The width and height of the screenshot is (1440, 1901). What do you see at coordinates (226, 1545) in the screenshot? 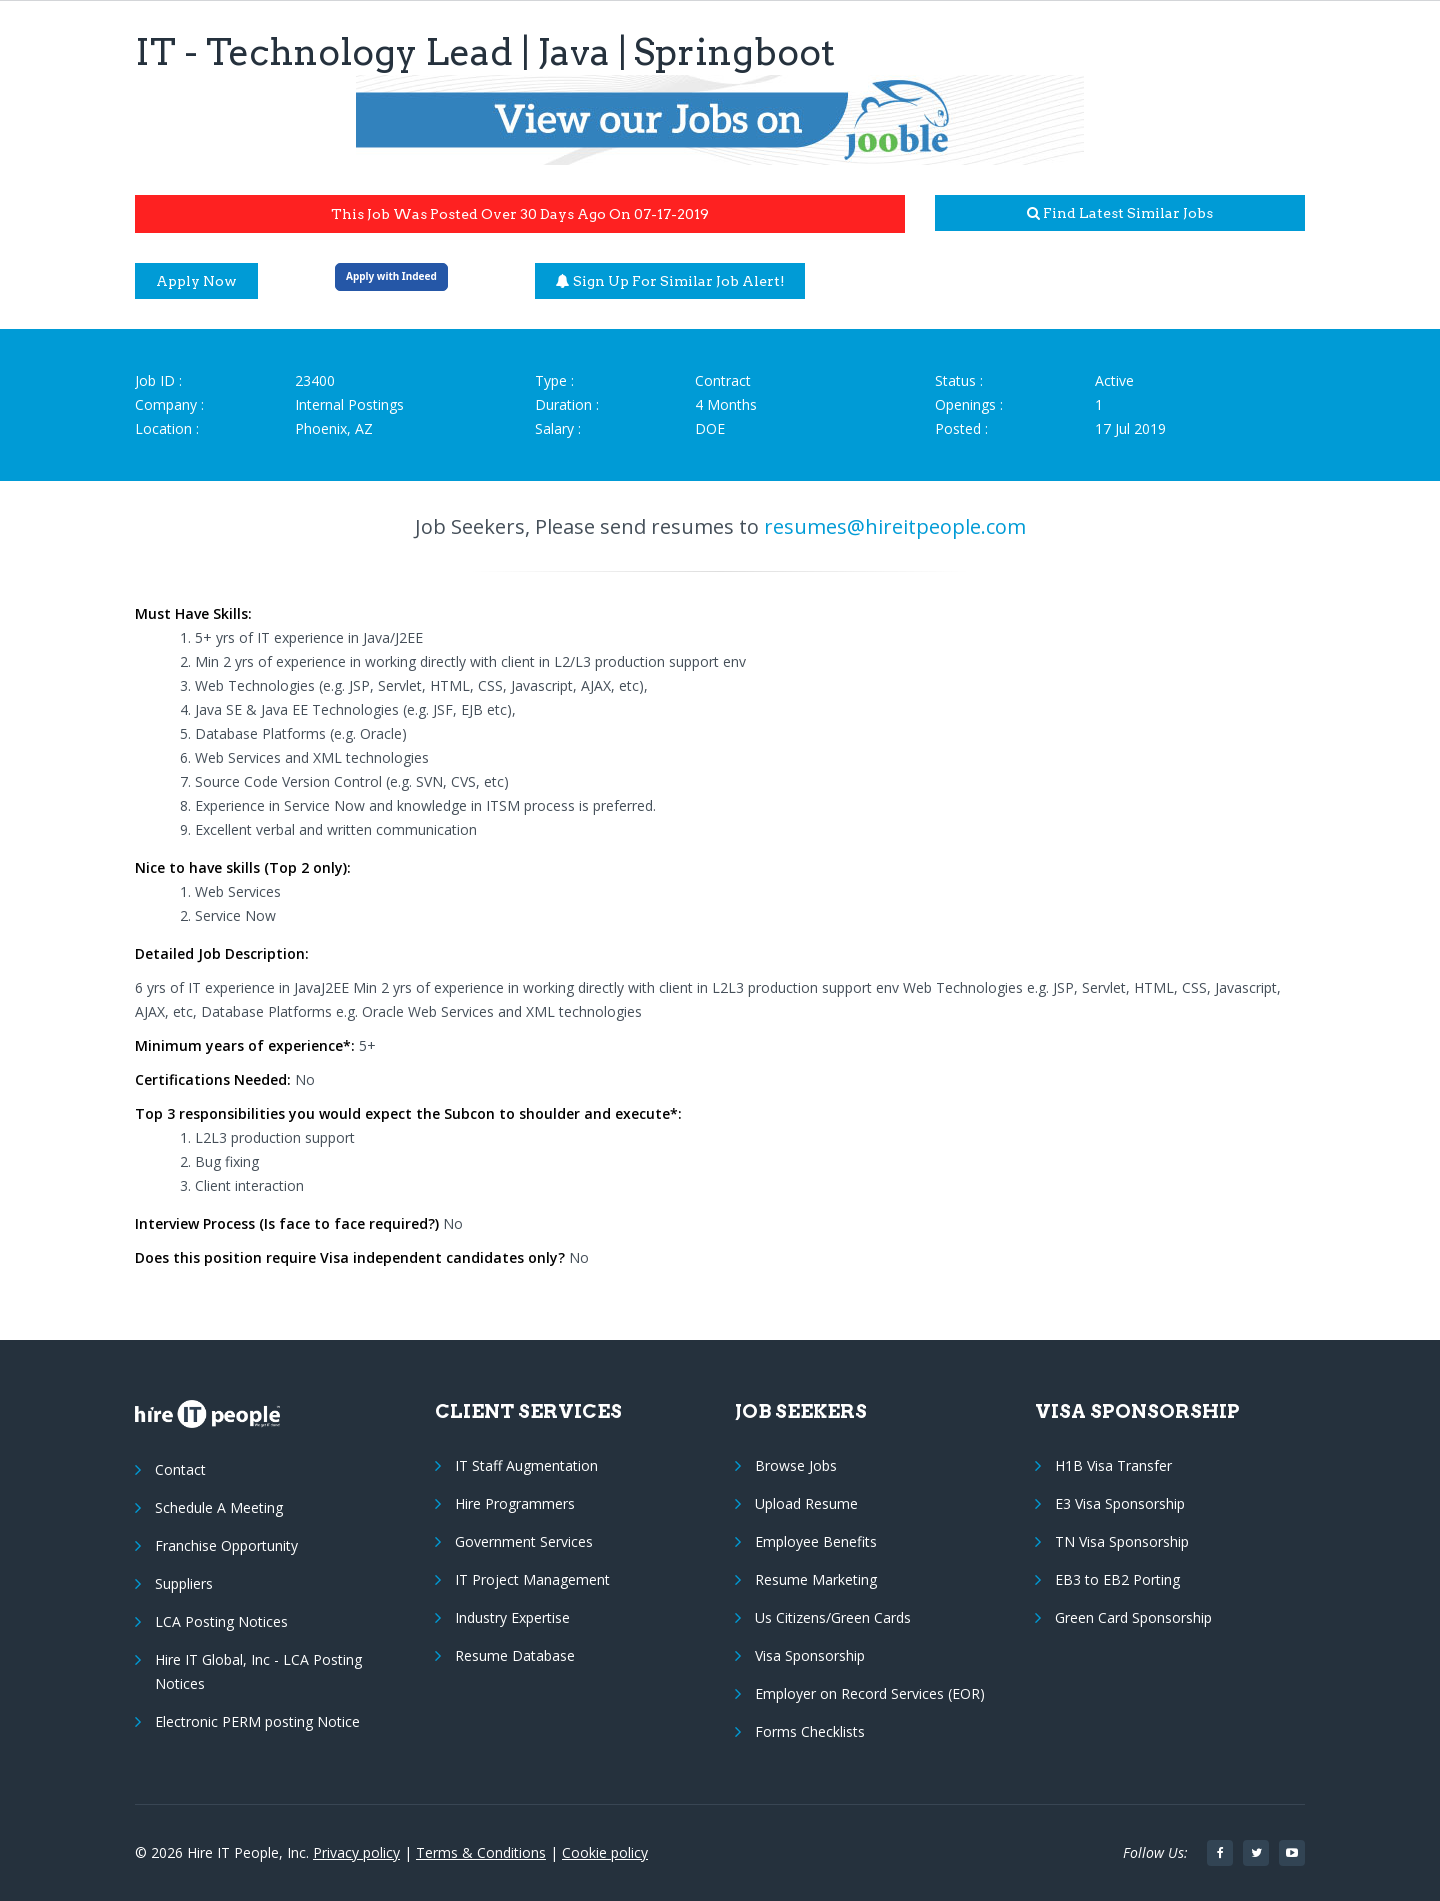
I see `Franchise Opportunity` at bounding box center [226, 1545].